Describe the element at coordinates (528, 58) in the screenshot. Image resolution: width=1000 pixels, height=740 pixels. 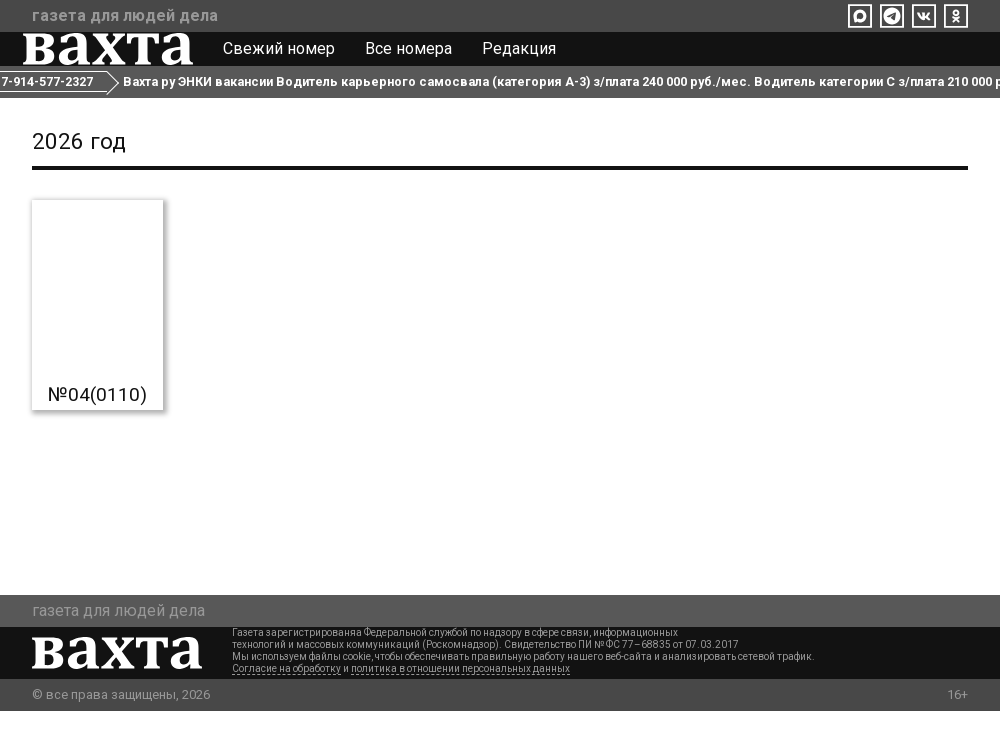
I see `Редакция` at that location.